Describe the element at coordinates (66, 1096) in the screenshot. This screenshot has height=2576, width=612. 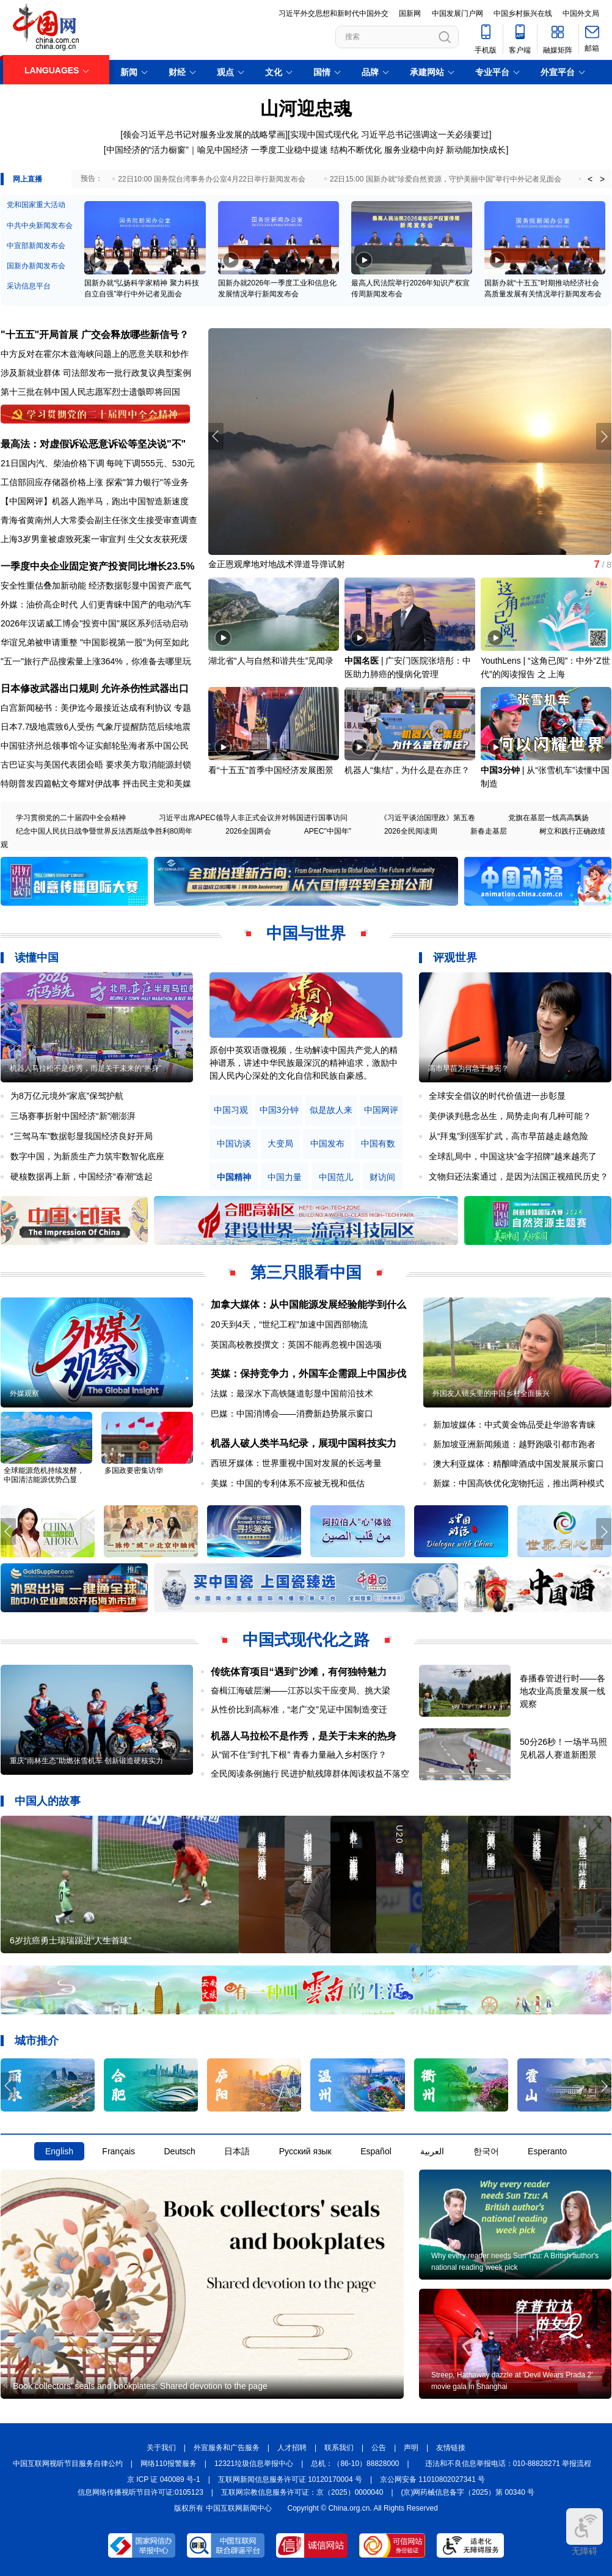
I see `为8万亿元境外“家底”保驾护航` at that location.